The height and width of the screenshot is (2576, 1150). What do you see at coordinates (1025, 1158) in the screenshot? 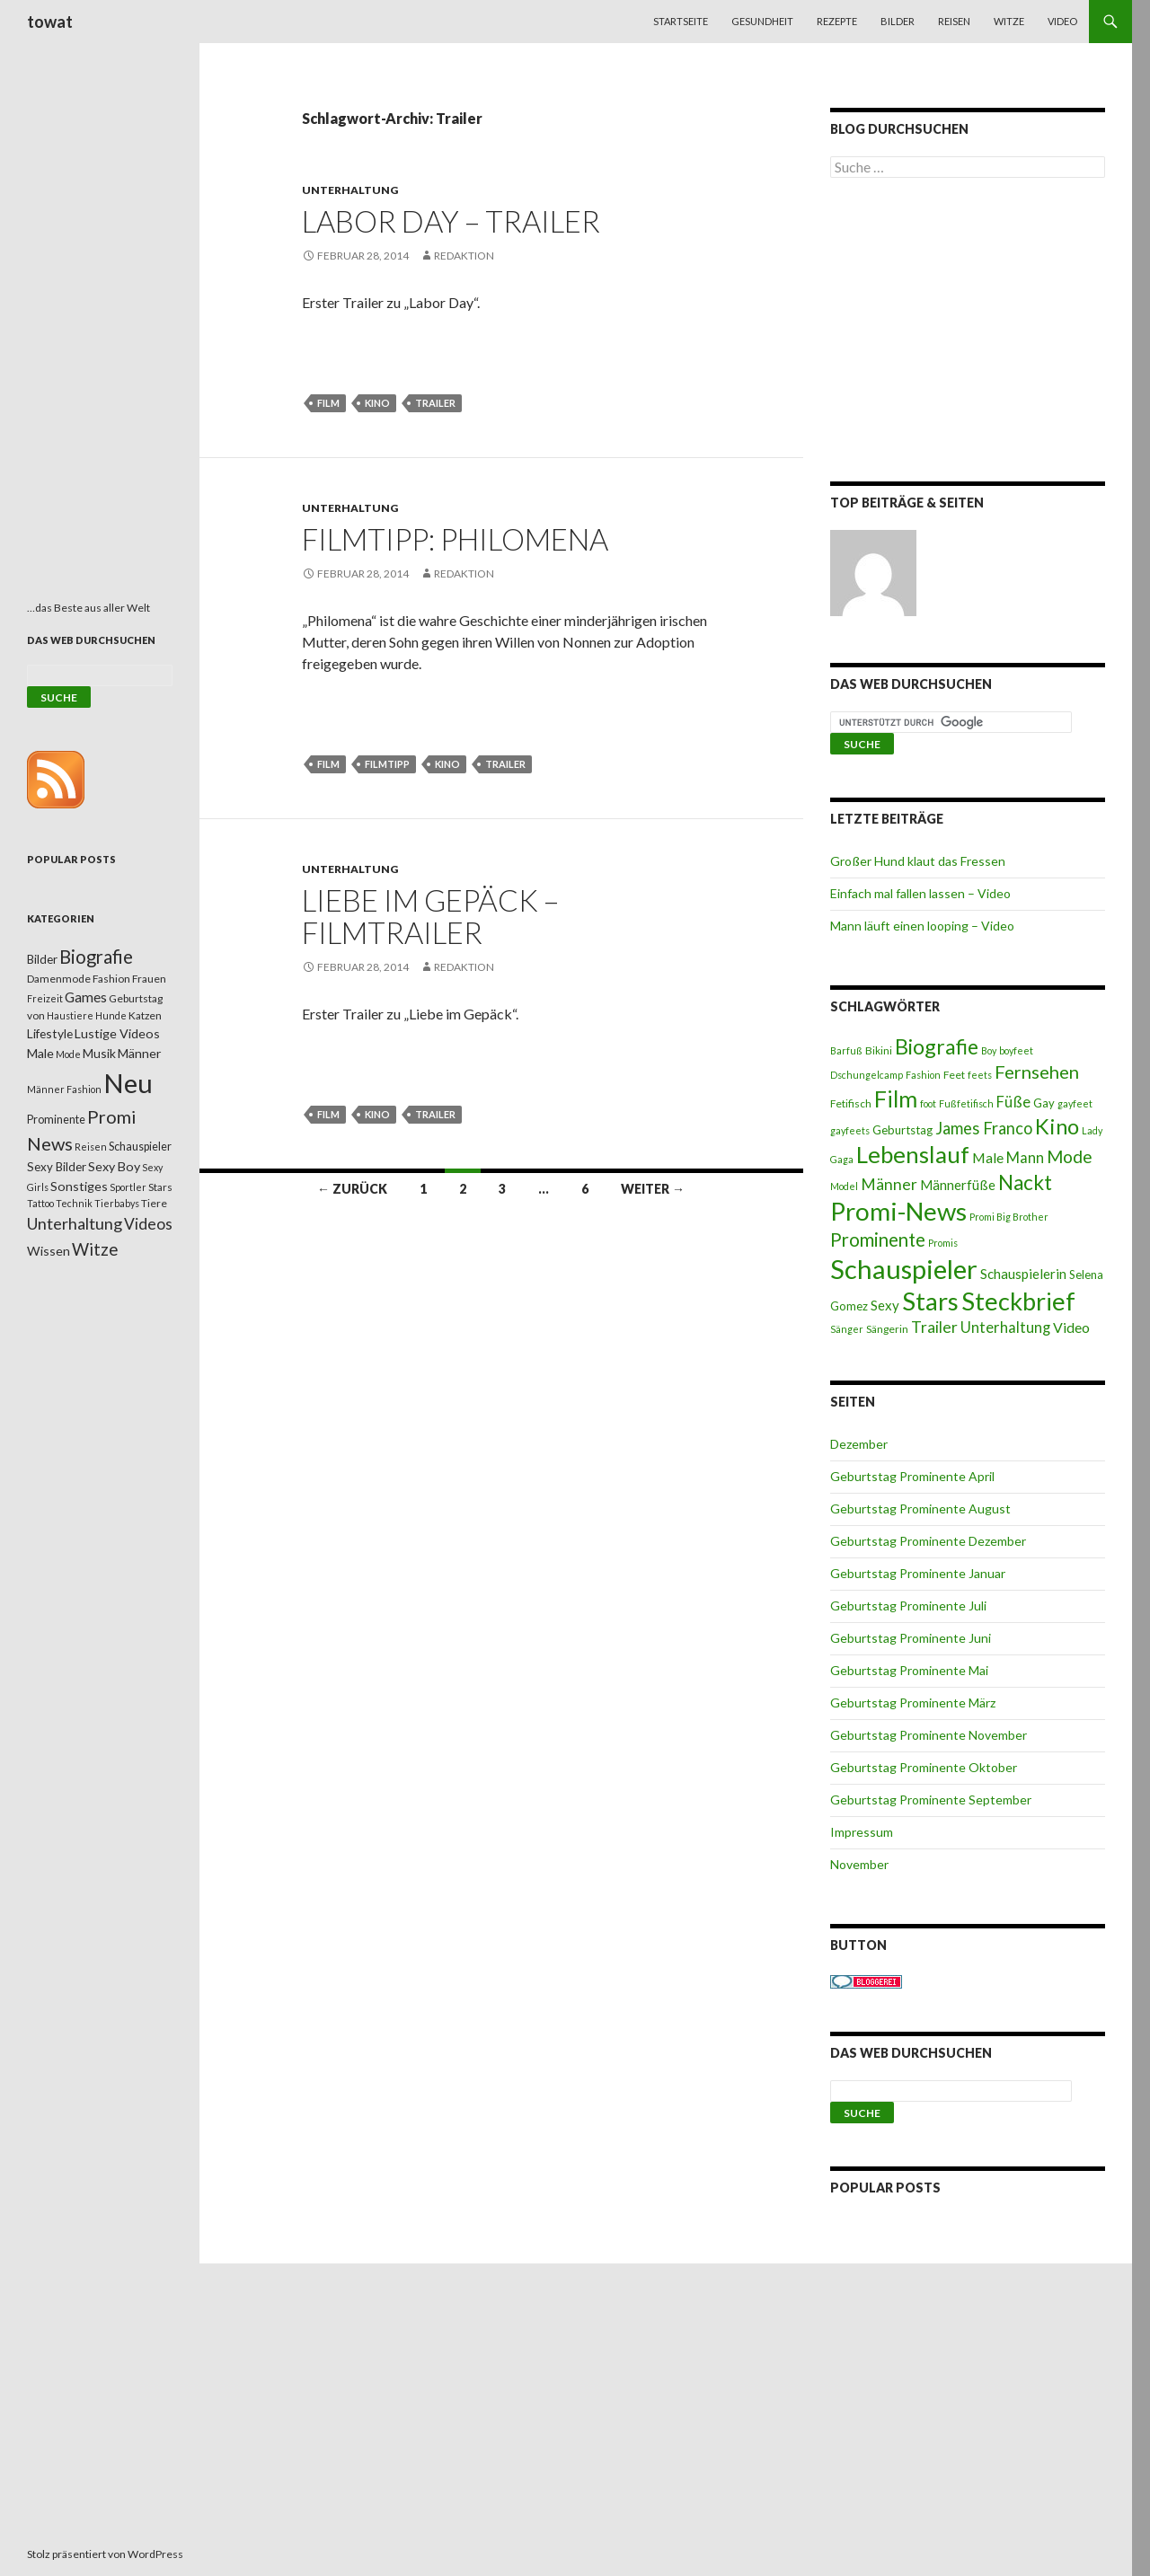
I see `Mann` at bounding box center [1025, 1158].